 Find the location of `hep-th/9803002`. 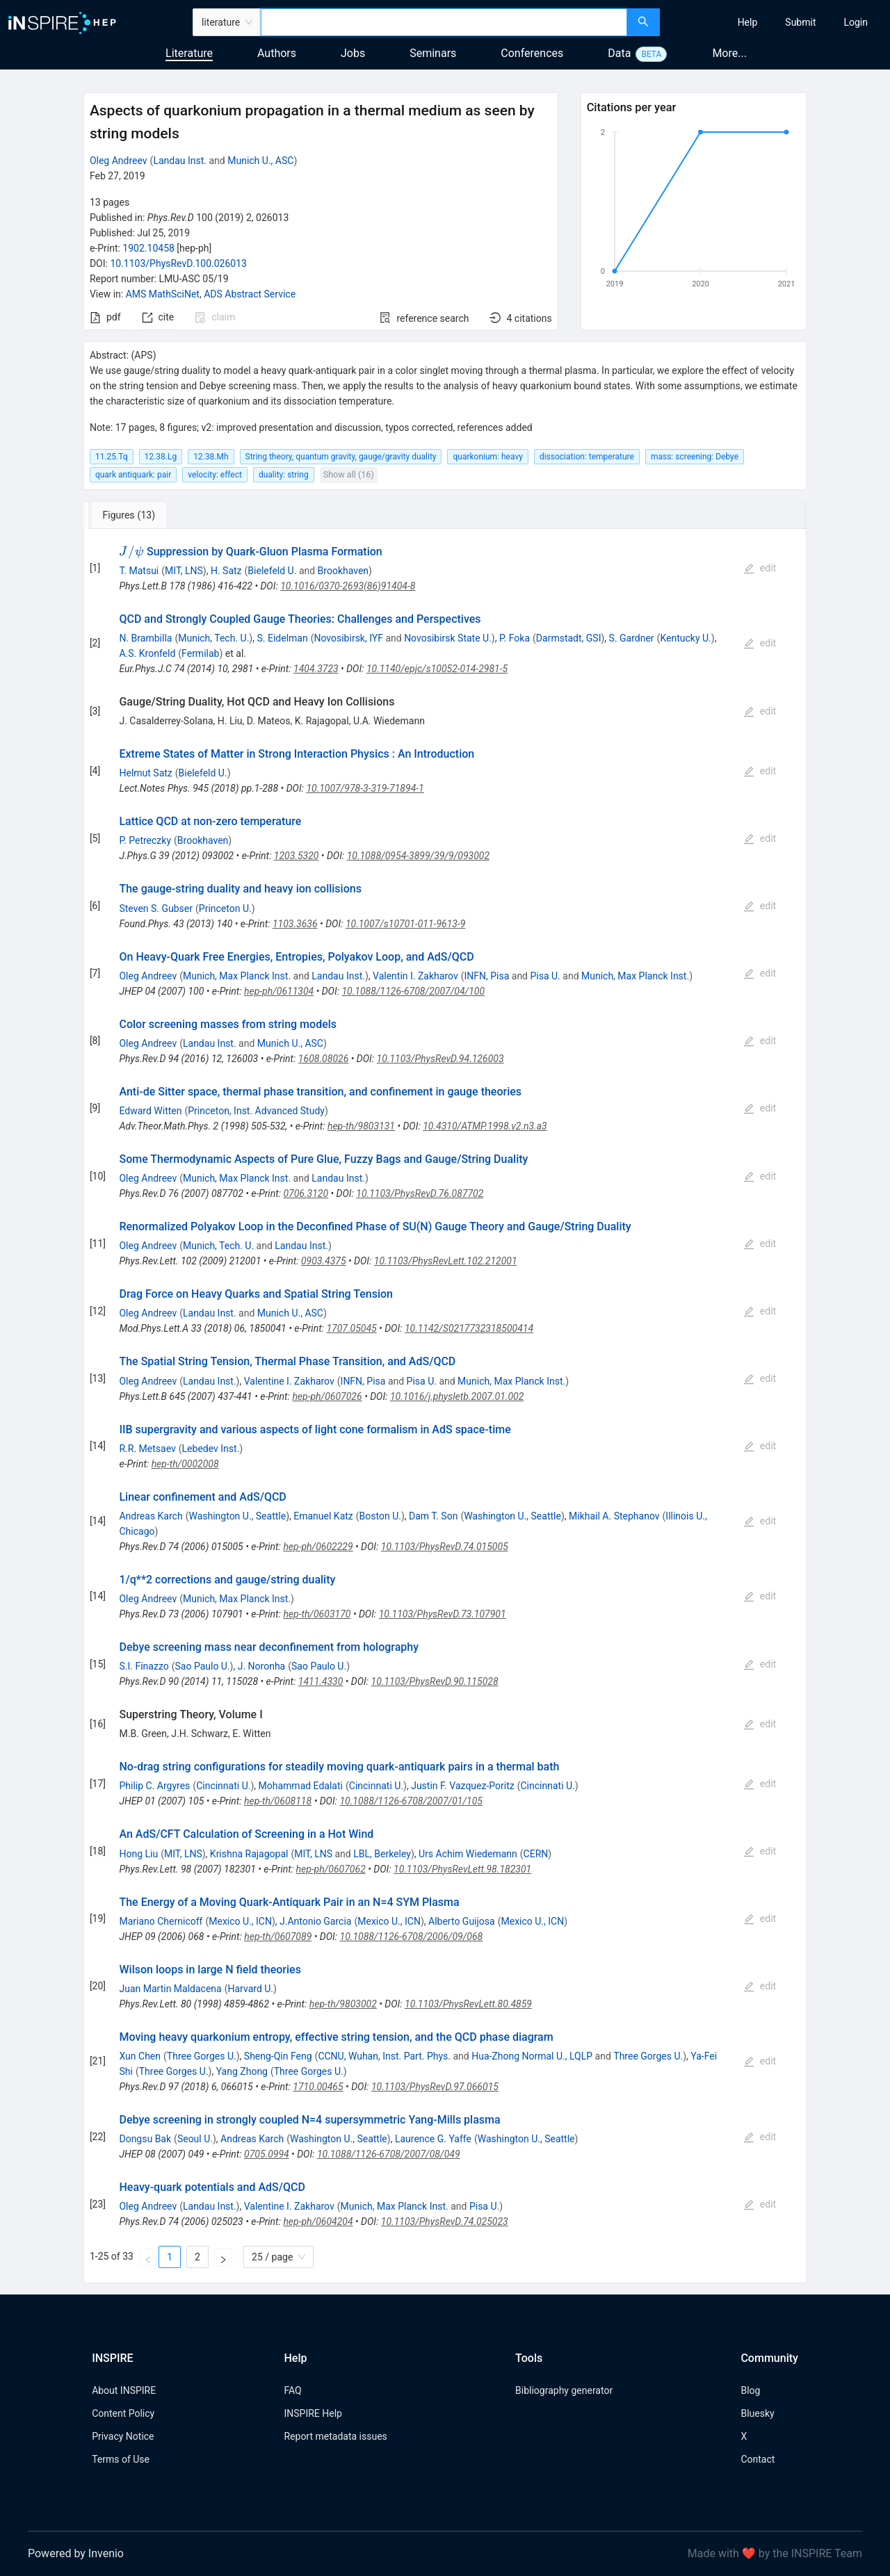

hep-th/9803002 is located at coordinates (343, 2004).